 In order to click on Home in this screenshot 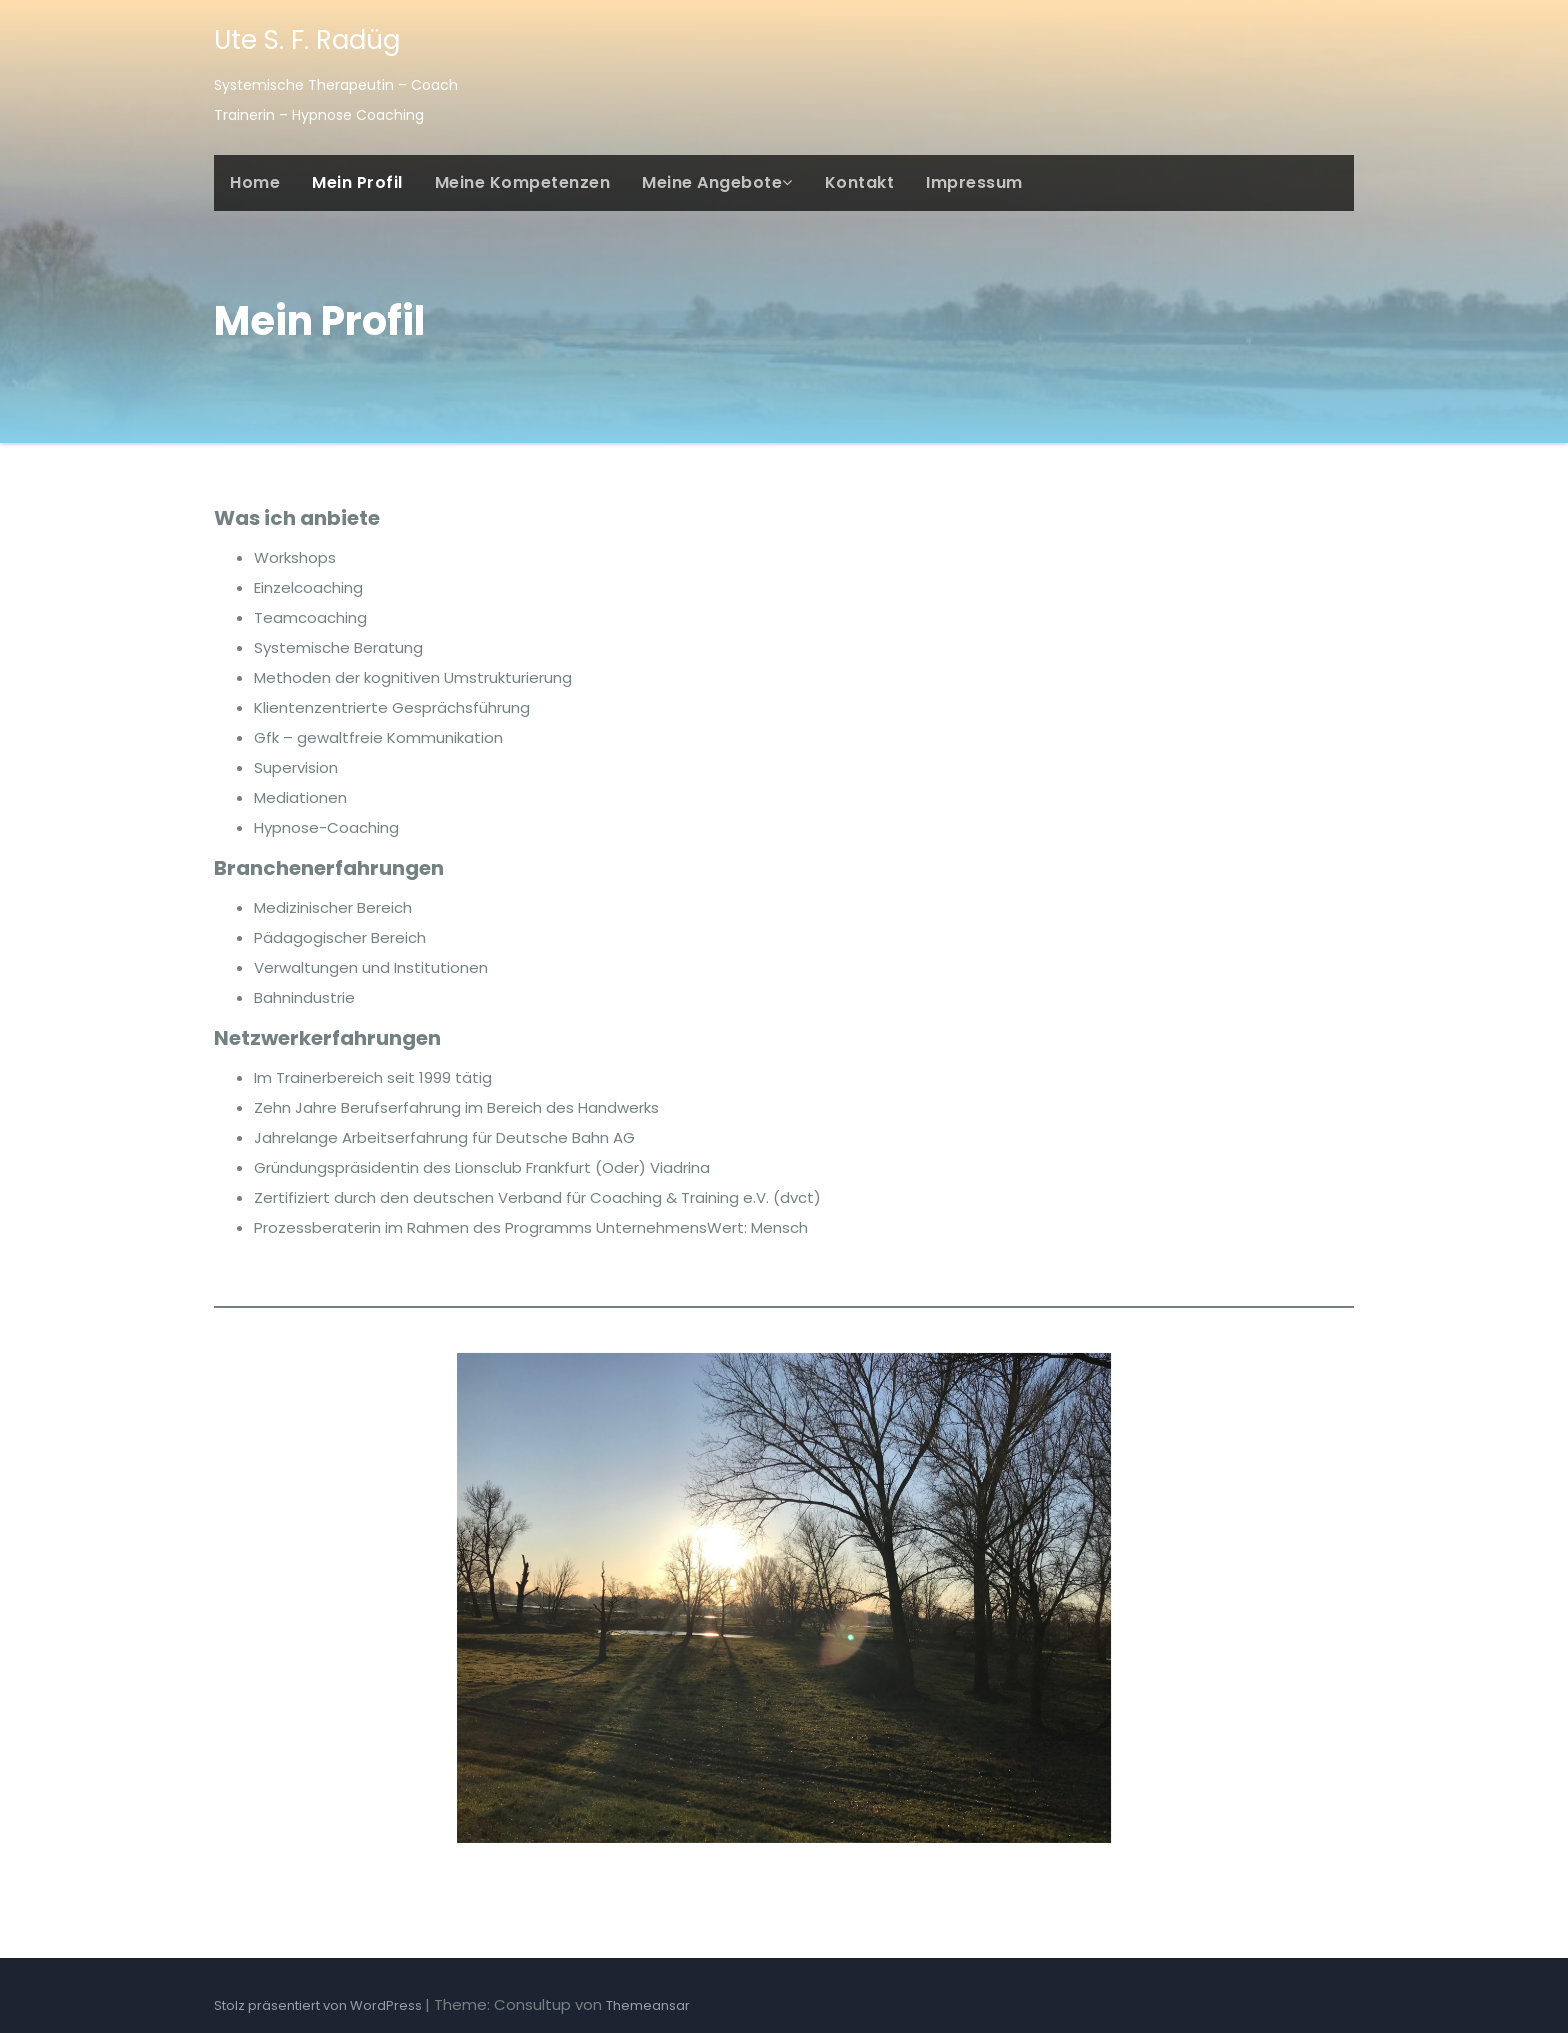, I will do `click(255, 182)`.